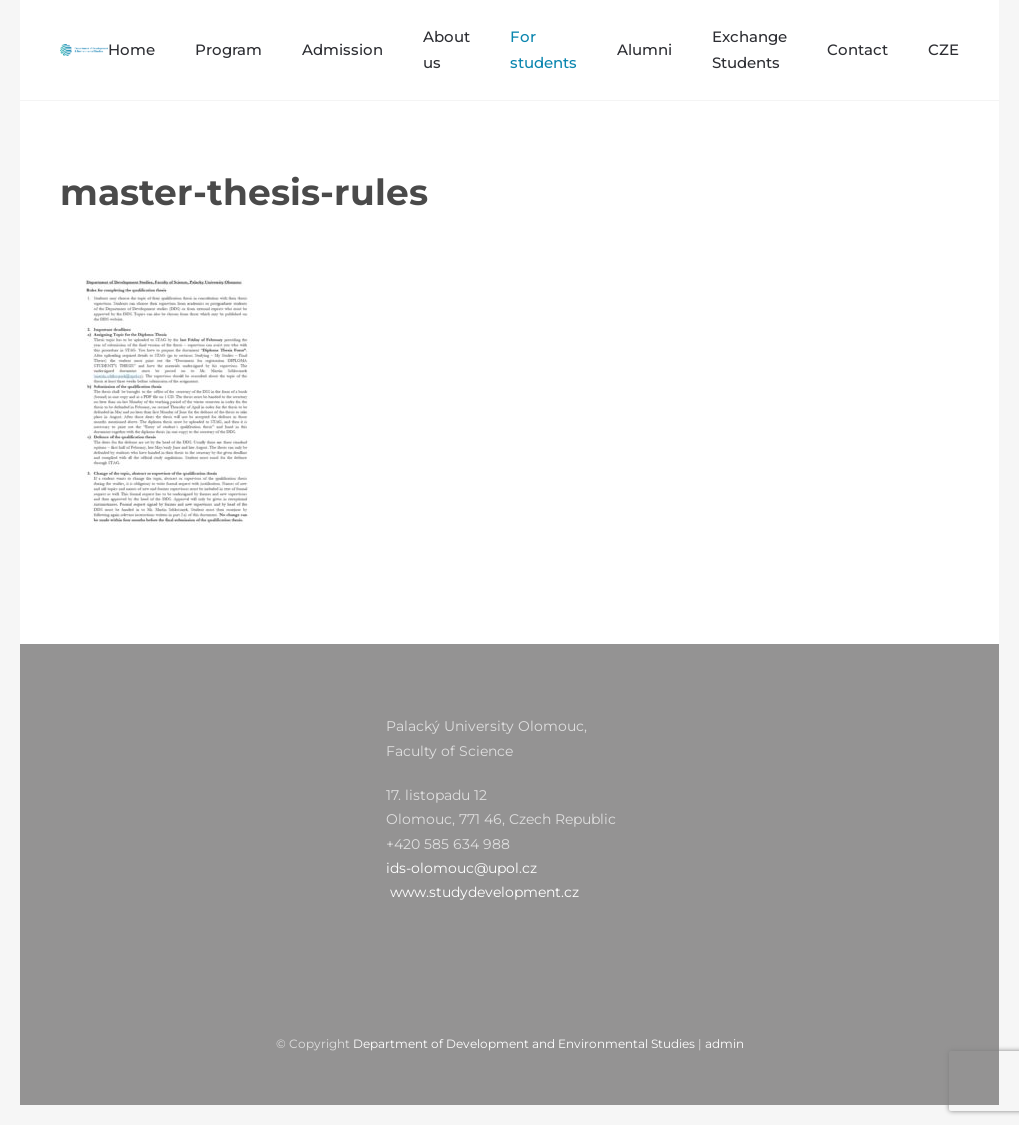 This screenshot has height=1125, width=1019. I want to click on Home, so click(131, 49).